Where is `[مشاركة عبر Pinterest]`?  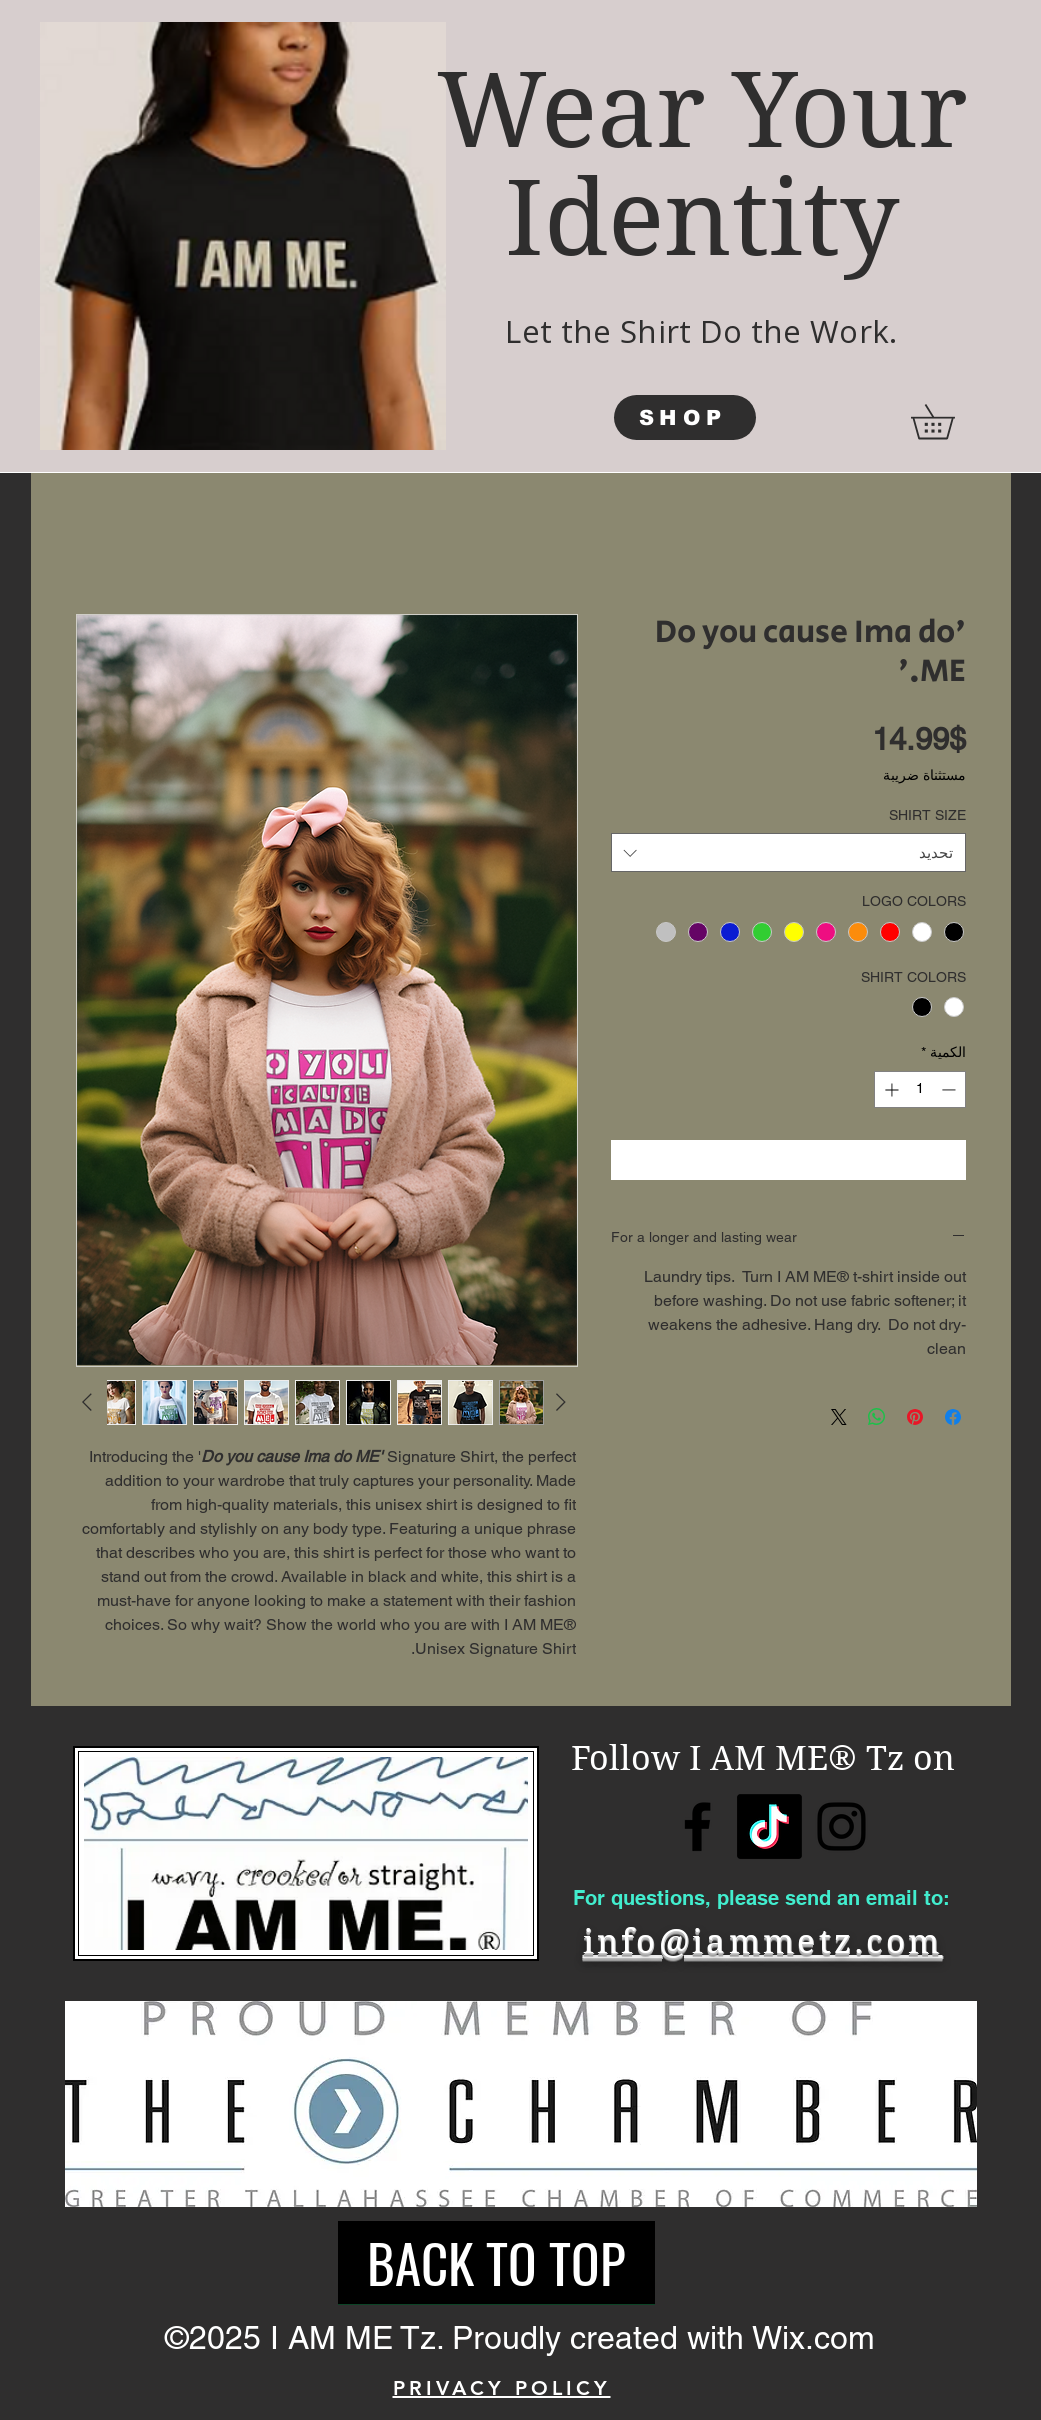
[مشاركة عبر Pinterest] is located at coordinates (915, 1417).